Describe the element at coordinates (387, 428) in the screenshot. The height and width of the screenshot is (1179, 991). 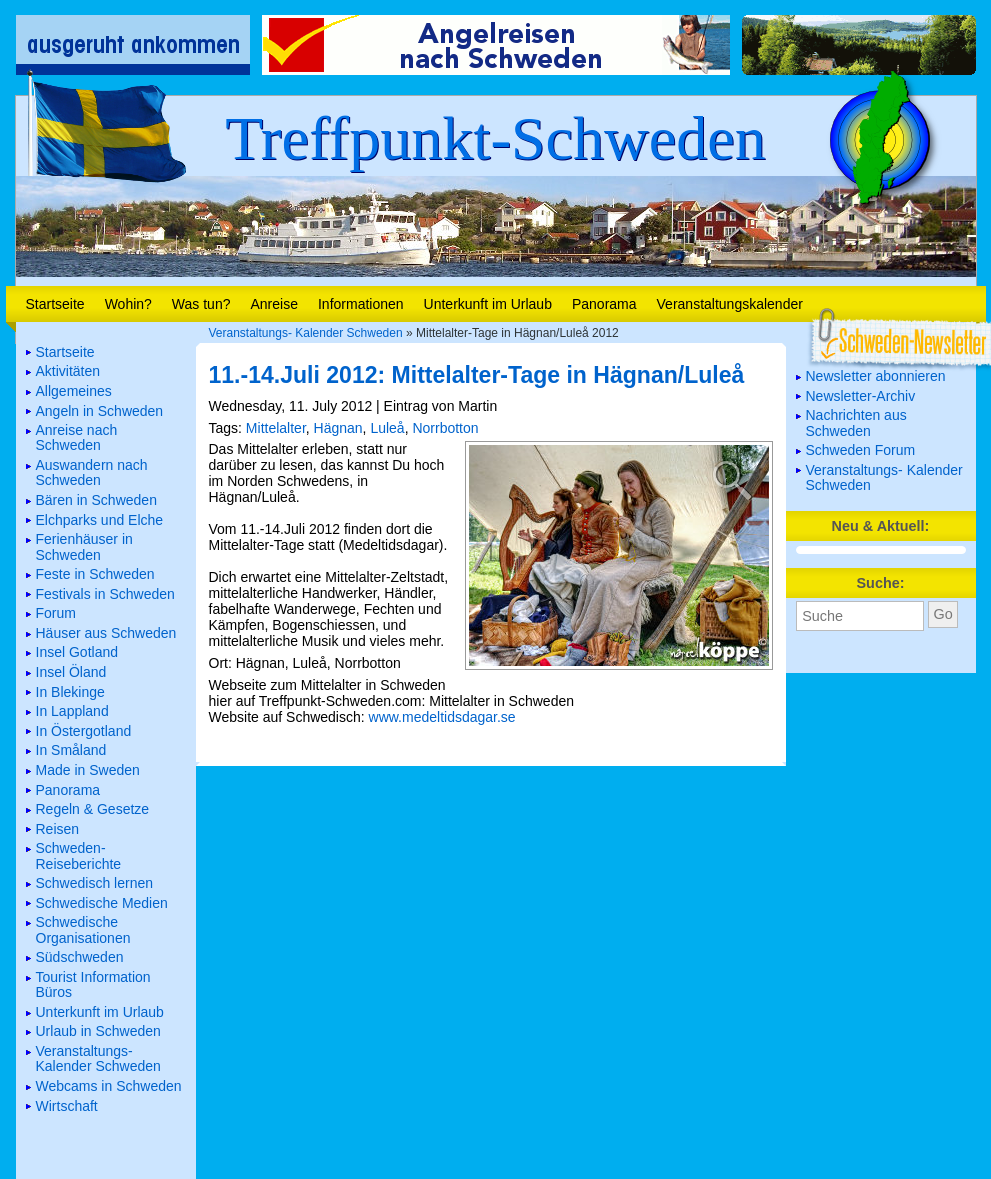
I see `Luleå` at that location.